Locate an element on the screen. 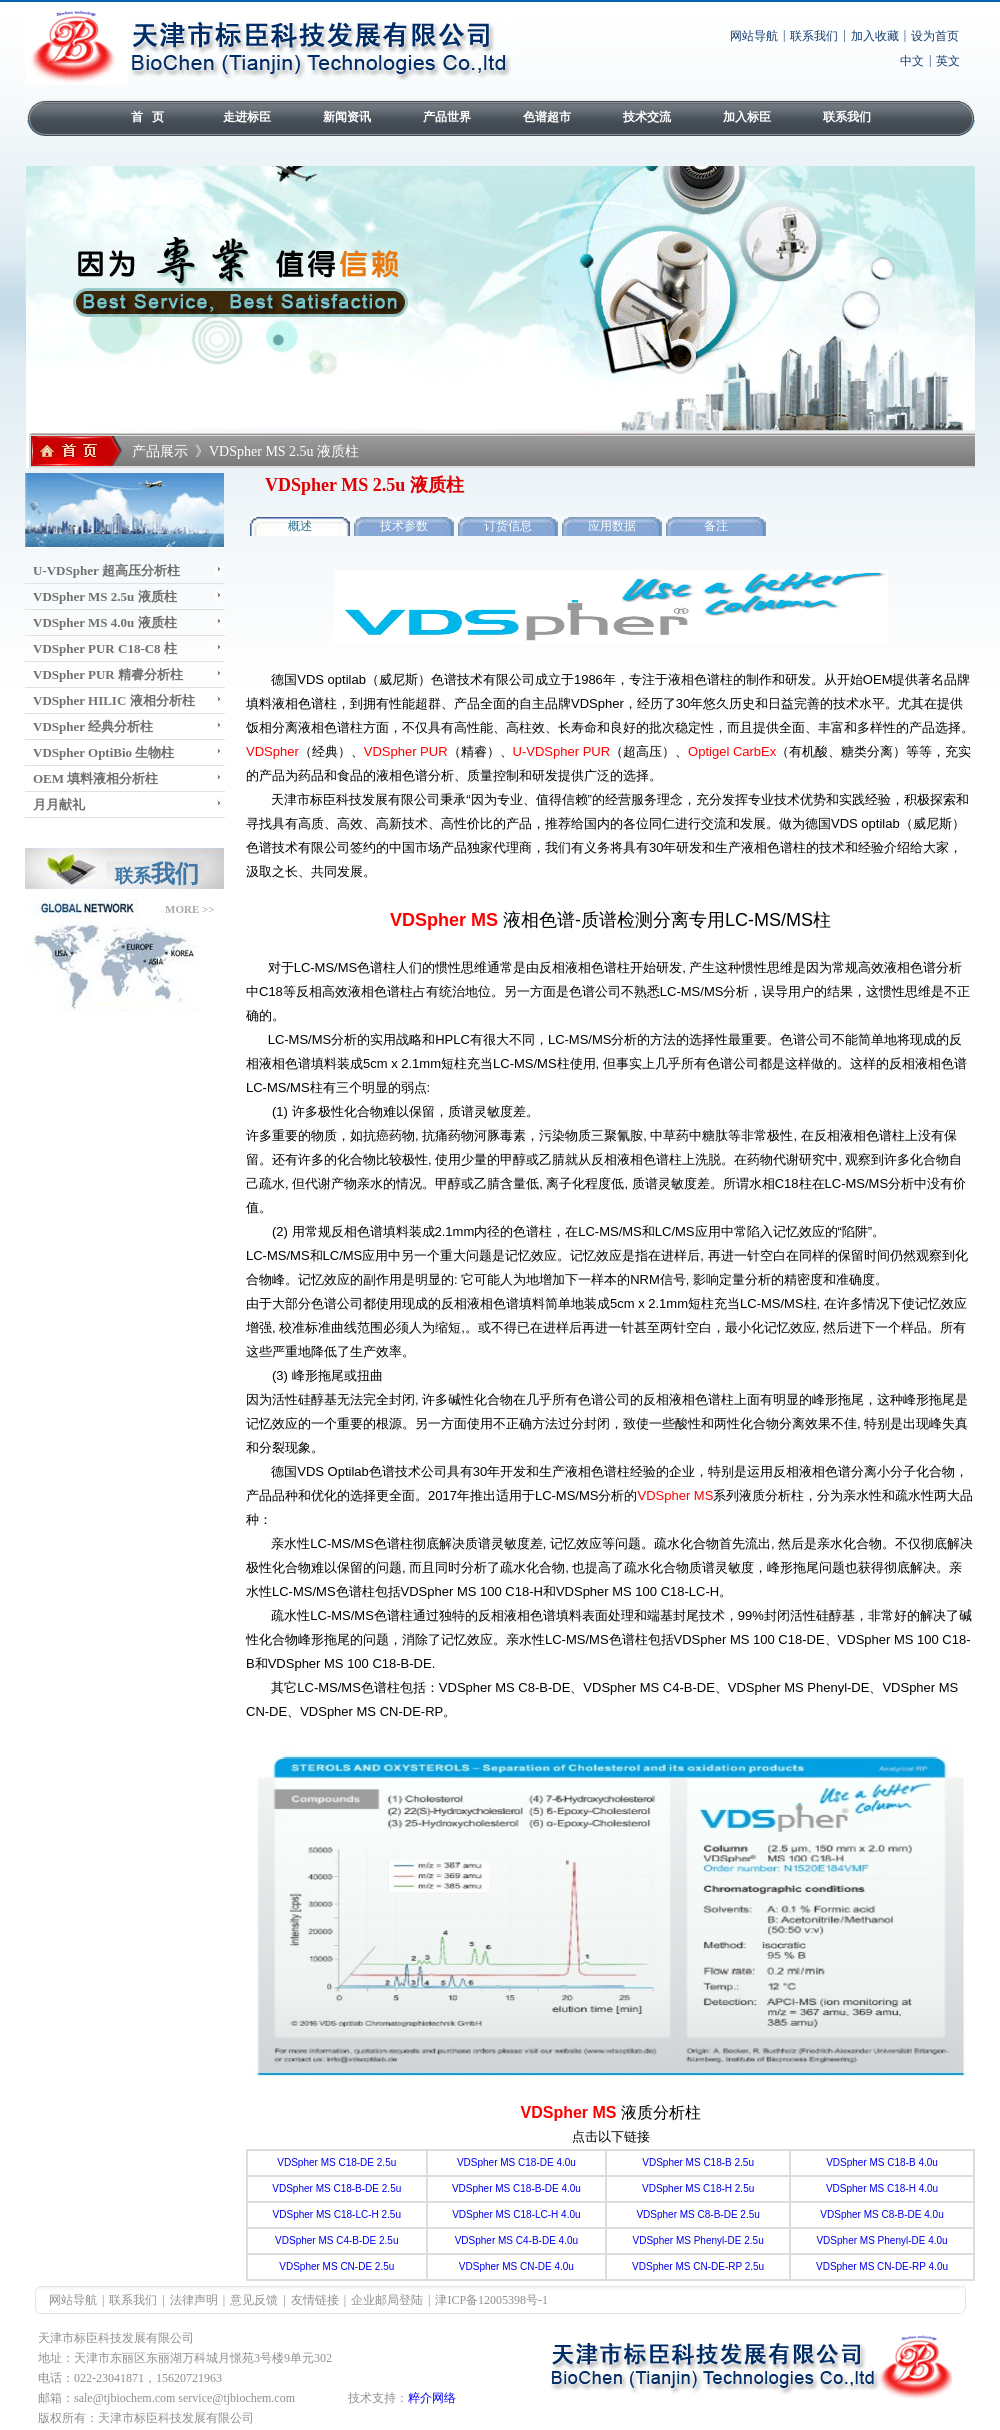 The image size is (1000, 2430). VDSpher 经典分析柱 is located at coordinates (93, 726).